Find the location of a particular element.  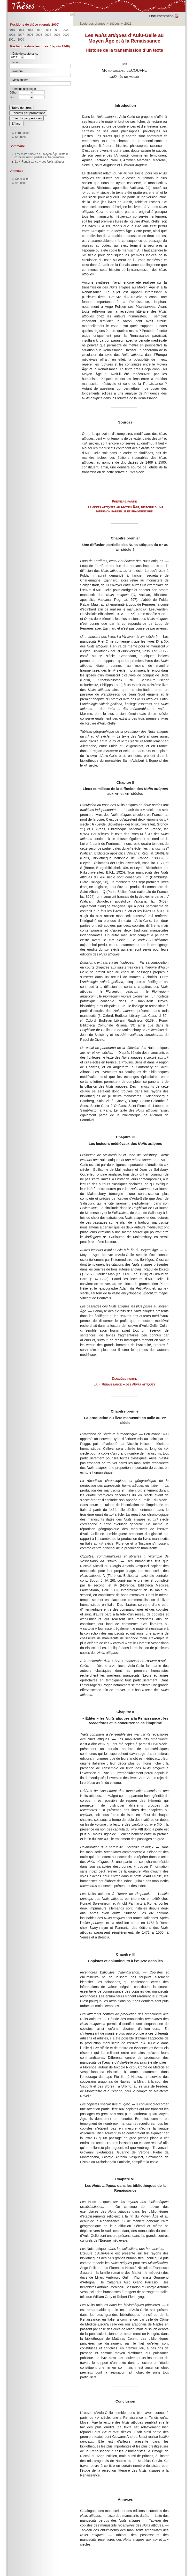

2003 is located at coordinates (57, 34).